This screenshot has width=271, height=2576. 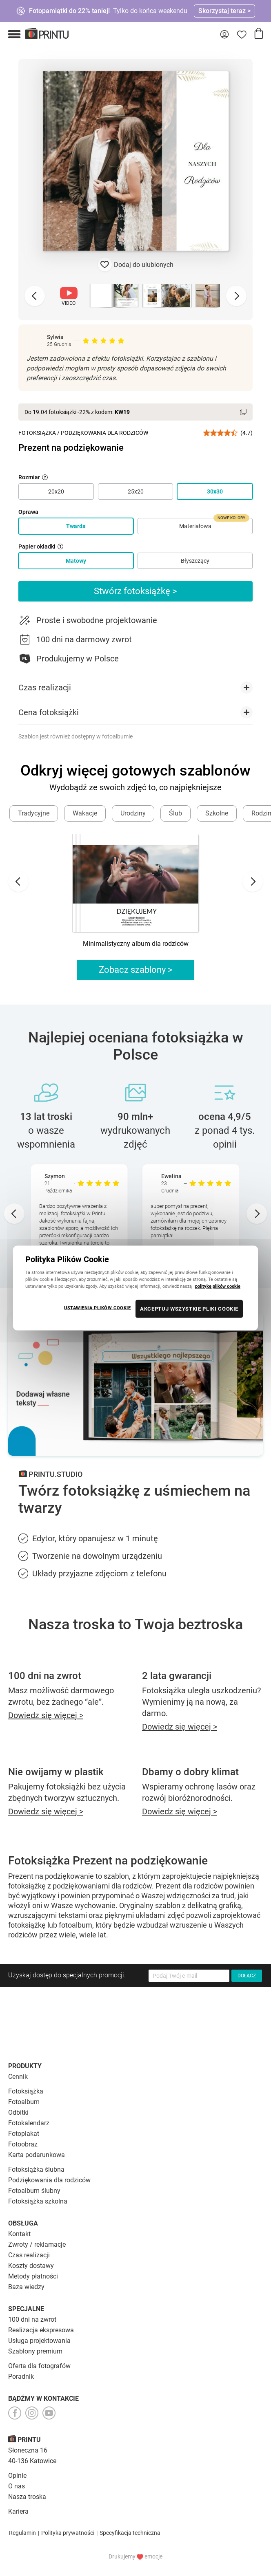 What do you see at coordinates (21, 2376) in the screenshot?
I see `Poradnik` at bounding box center [21, 2376].